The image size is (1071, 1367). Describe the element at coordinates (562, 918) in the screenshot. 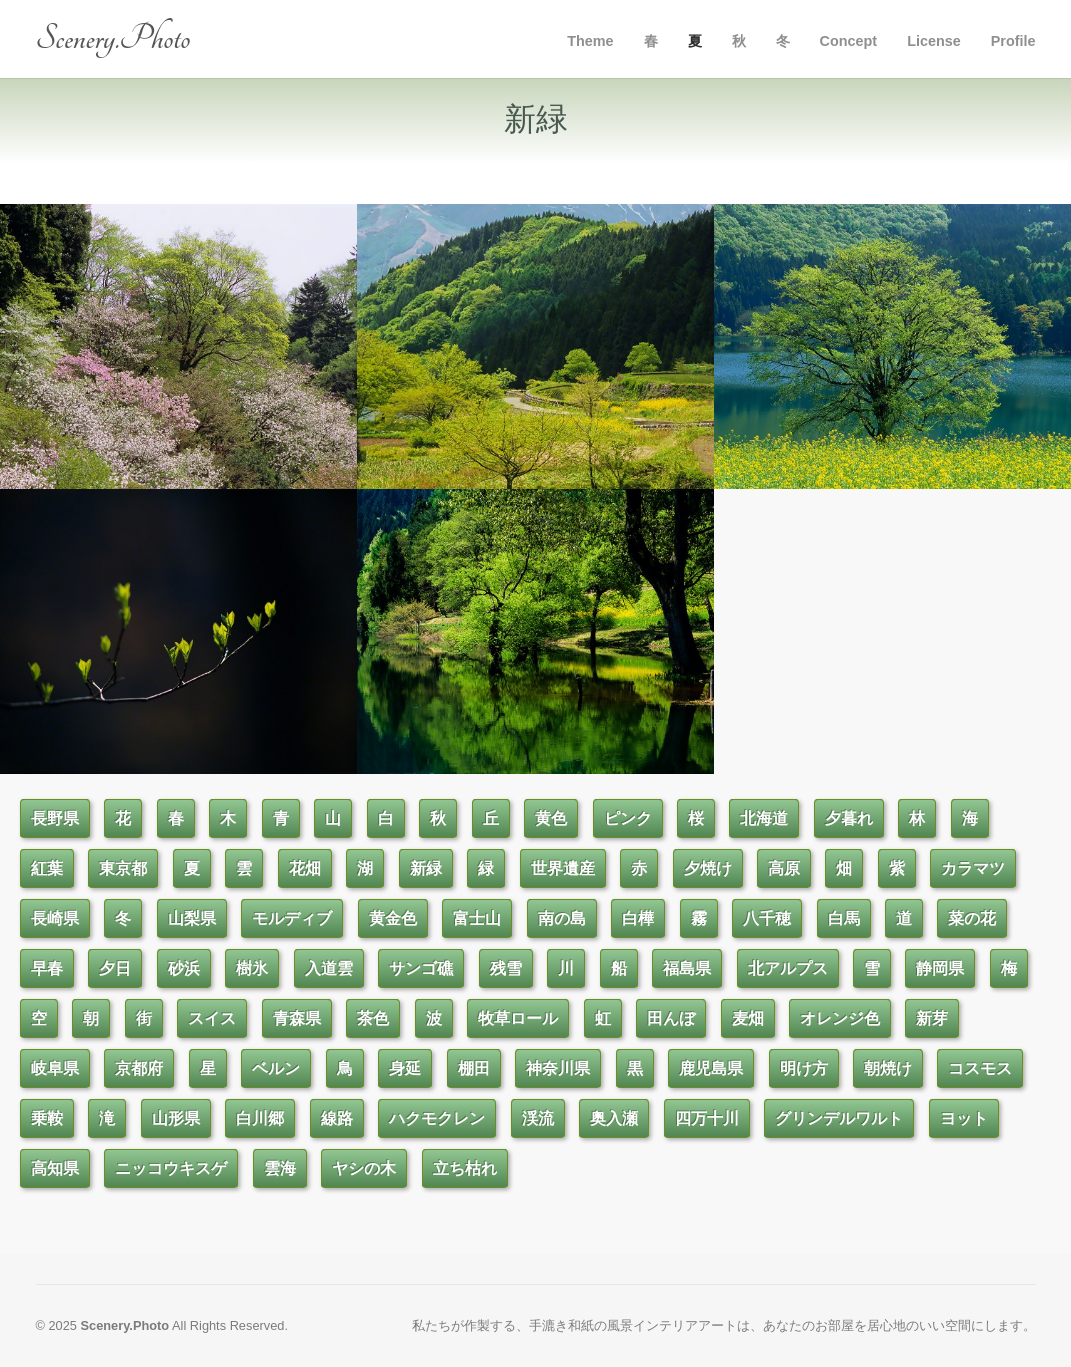

I see `南の島` at that location.